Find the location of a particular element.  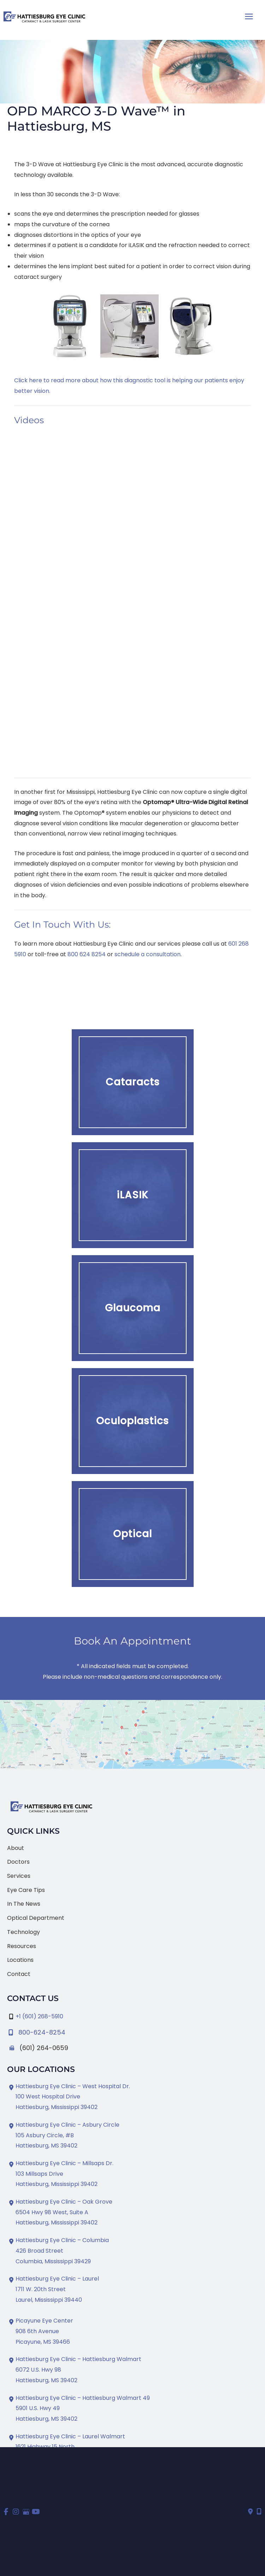

[View Location] is located at coordinates (68, 2097).